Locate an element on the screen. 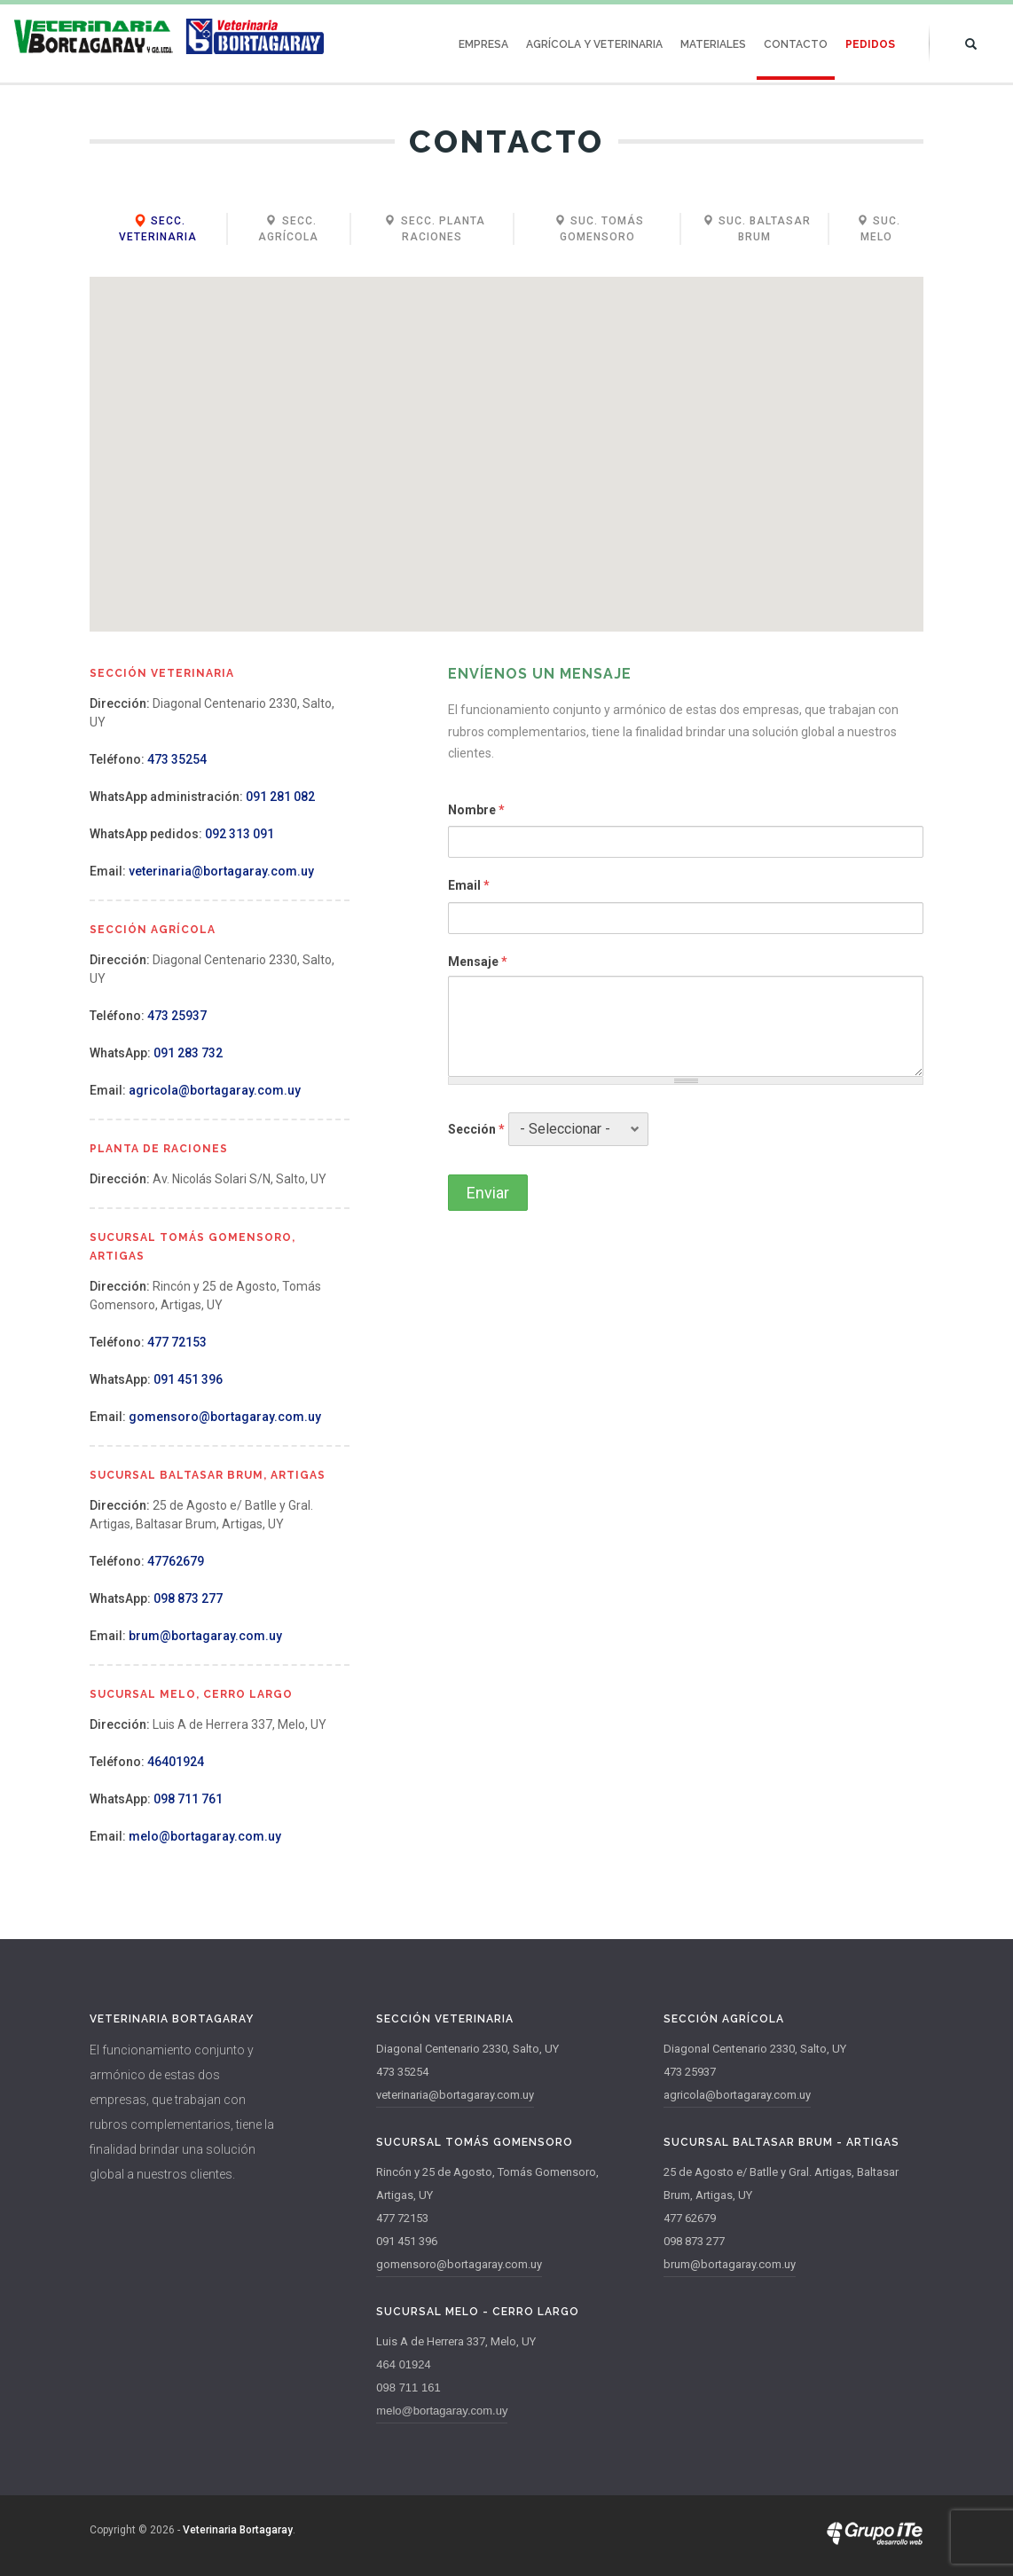 The width and height of the screenshot is (1013, 2576). agricola@bortagaray.com.uy is located at coordinates (215, 1090).